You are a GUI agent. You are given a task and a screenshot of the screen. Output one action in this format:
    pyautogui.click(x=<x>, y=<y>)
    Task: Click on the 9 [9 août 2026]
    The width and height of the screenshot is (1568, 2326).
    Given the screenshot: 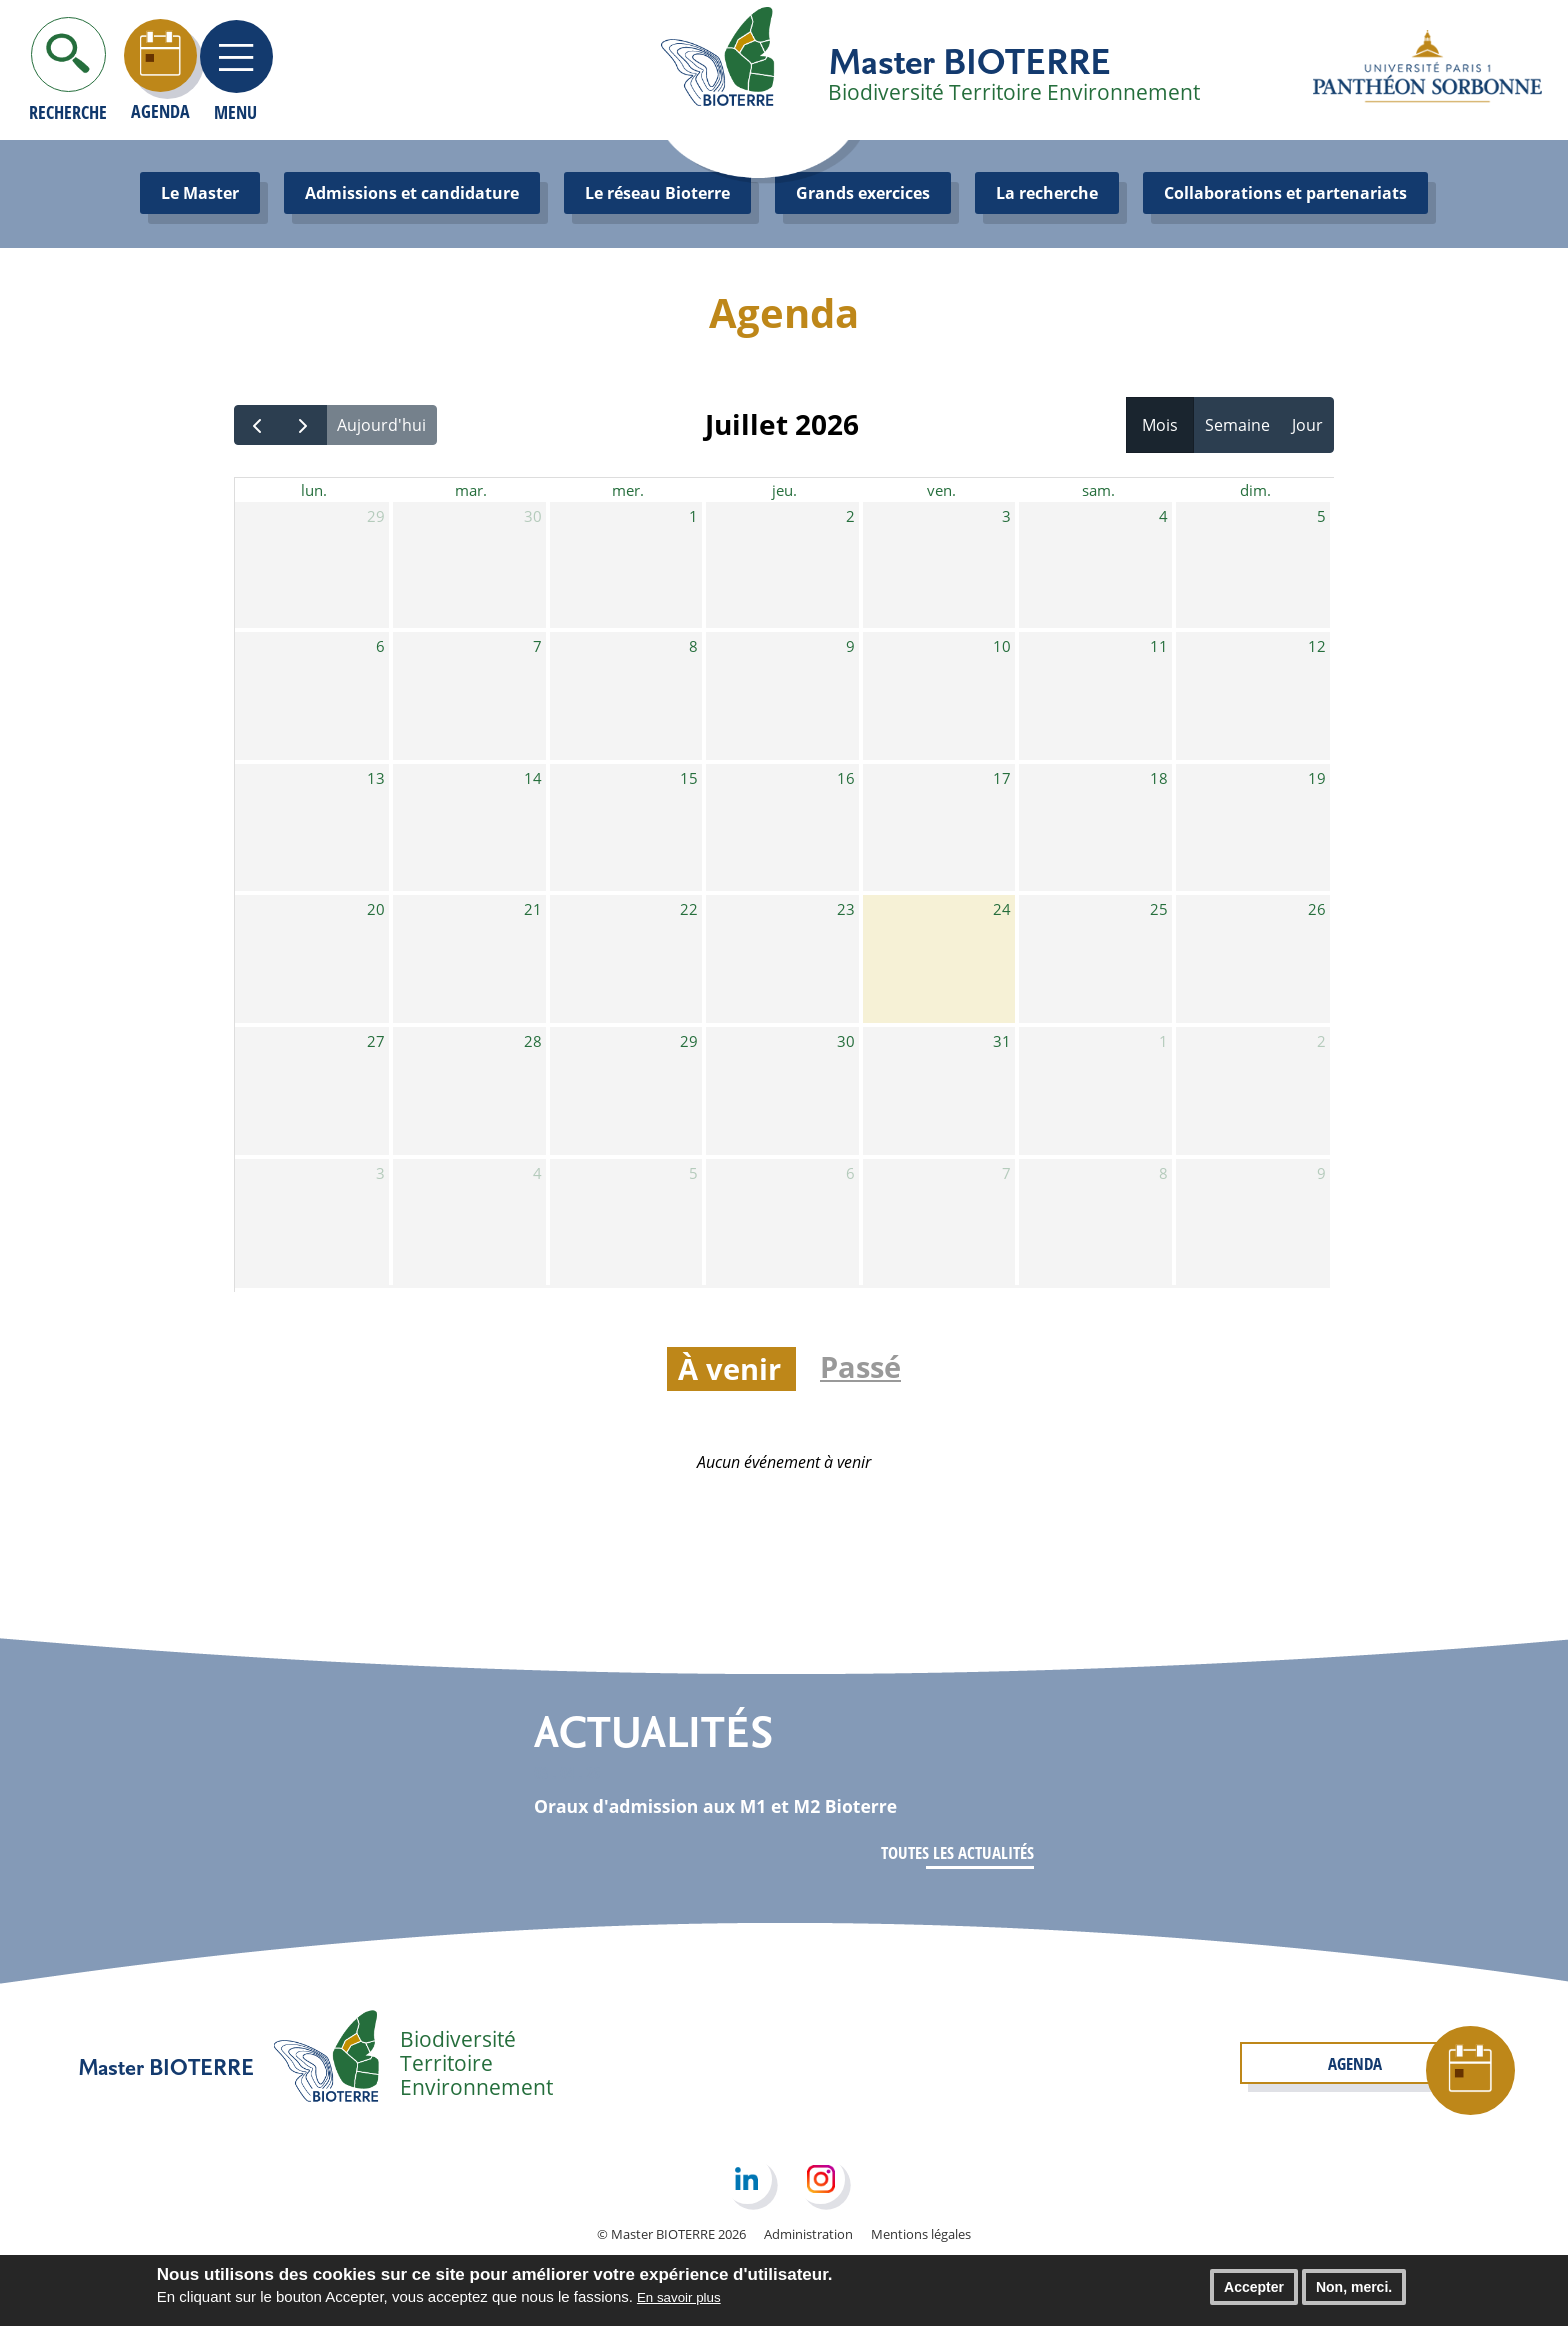 What is the action you would take?
    pyautogui.click(x=1321, y=1176)
    